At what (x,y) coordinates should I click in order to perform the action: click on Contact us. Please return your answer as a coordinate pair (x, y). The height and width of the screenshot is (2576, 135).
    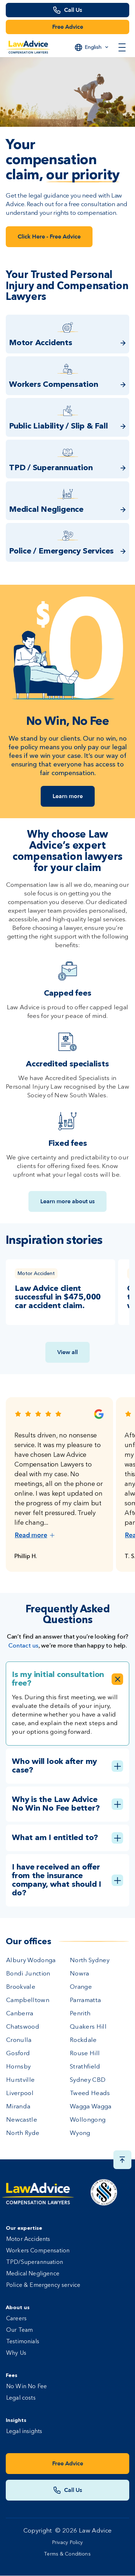
    Looking at the image, I should click on (23, 1645).